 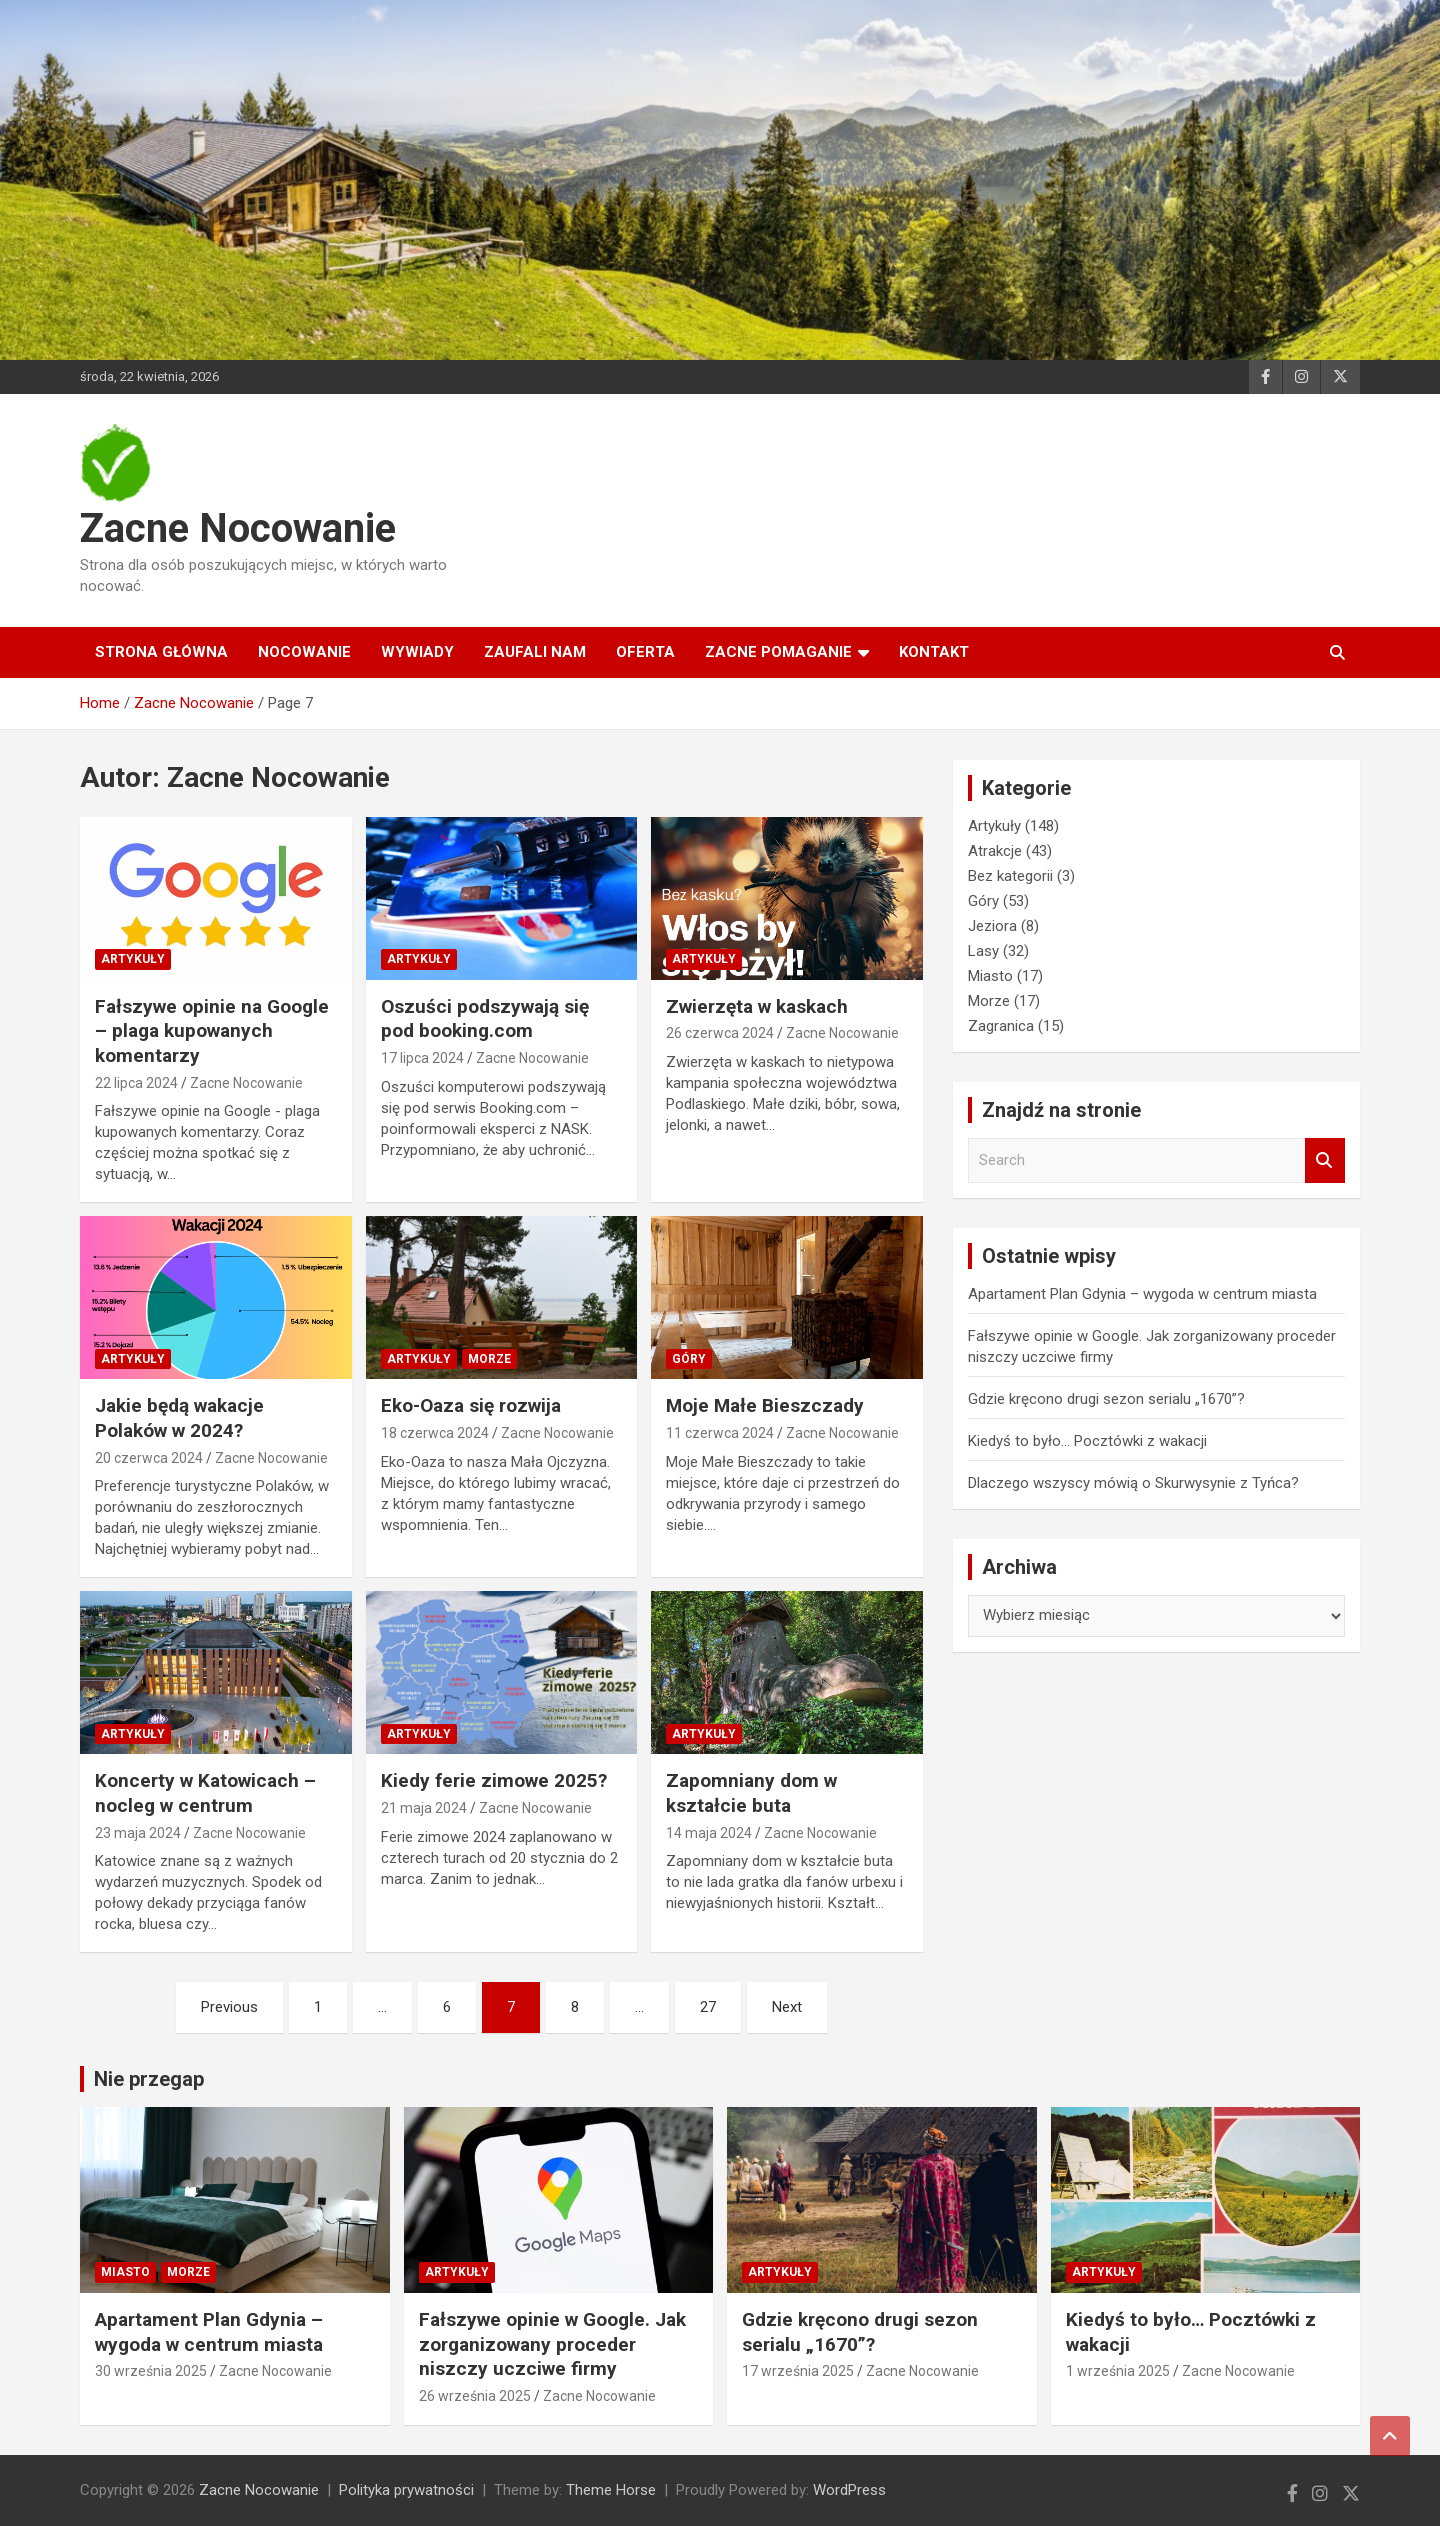 What do you see at coordinates (138, 1833) in the screenshot?
I see `23 maja 2024` at bounding box center [138, 1833].